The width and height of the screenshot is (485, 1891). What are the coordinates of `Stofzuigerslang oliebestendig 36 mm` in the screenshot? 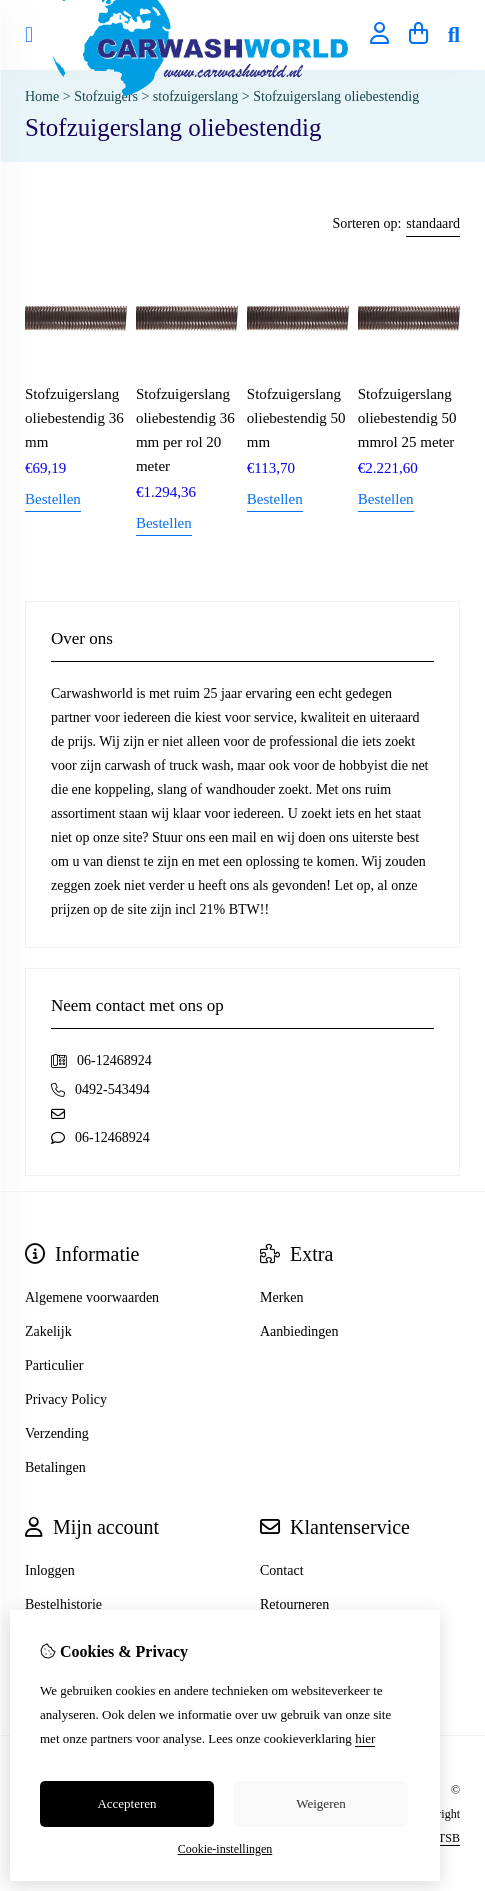 It's located at (74, 418).